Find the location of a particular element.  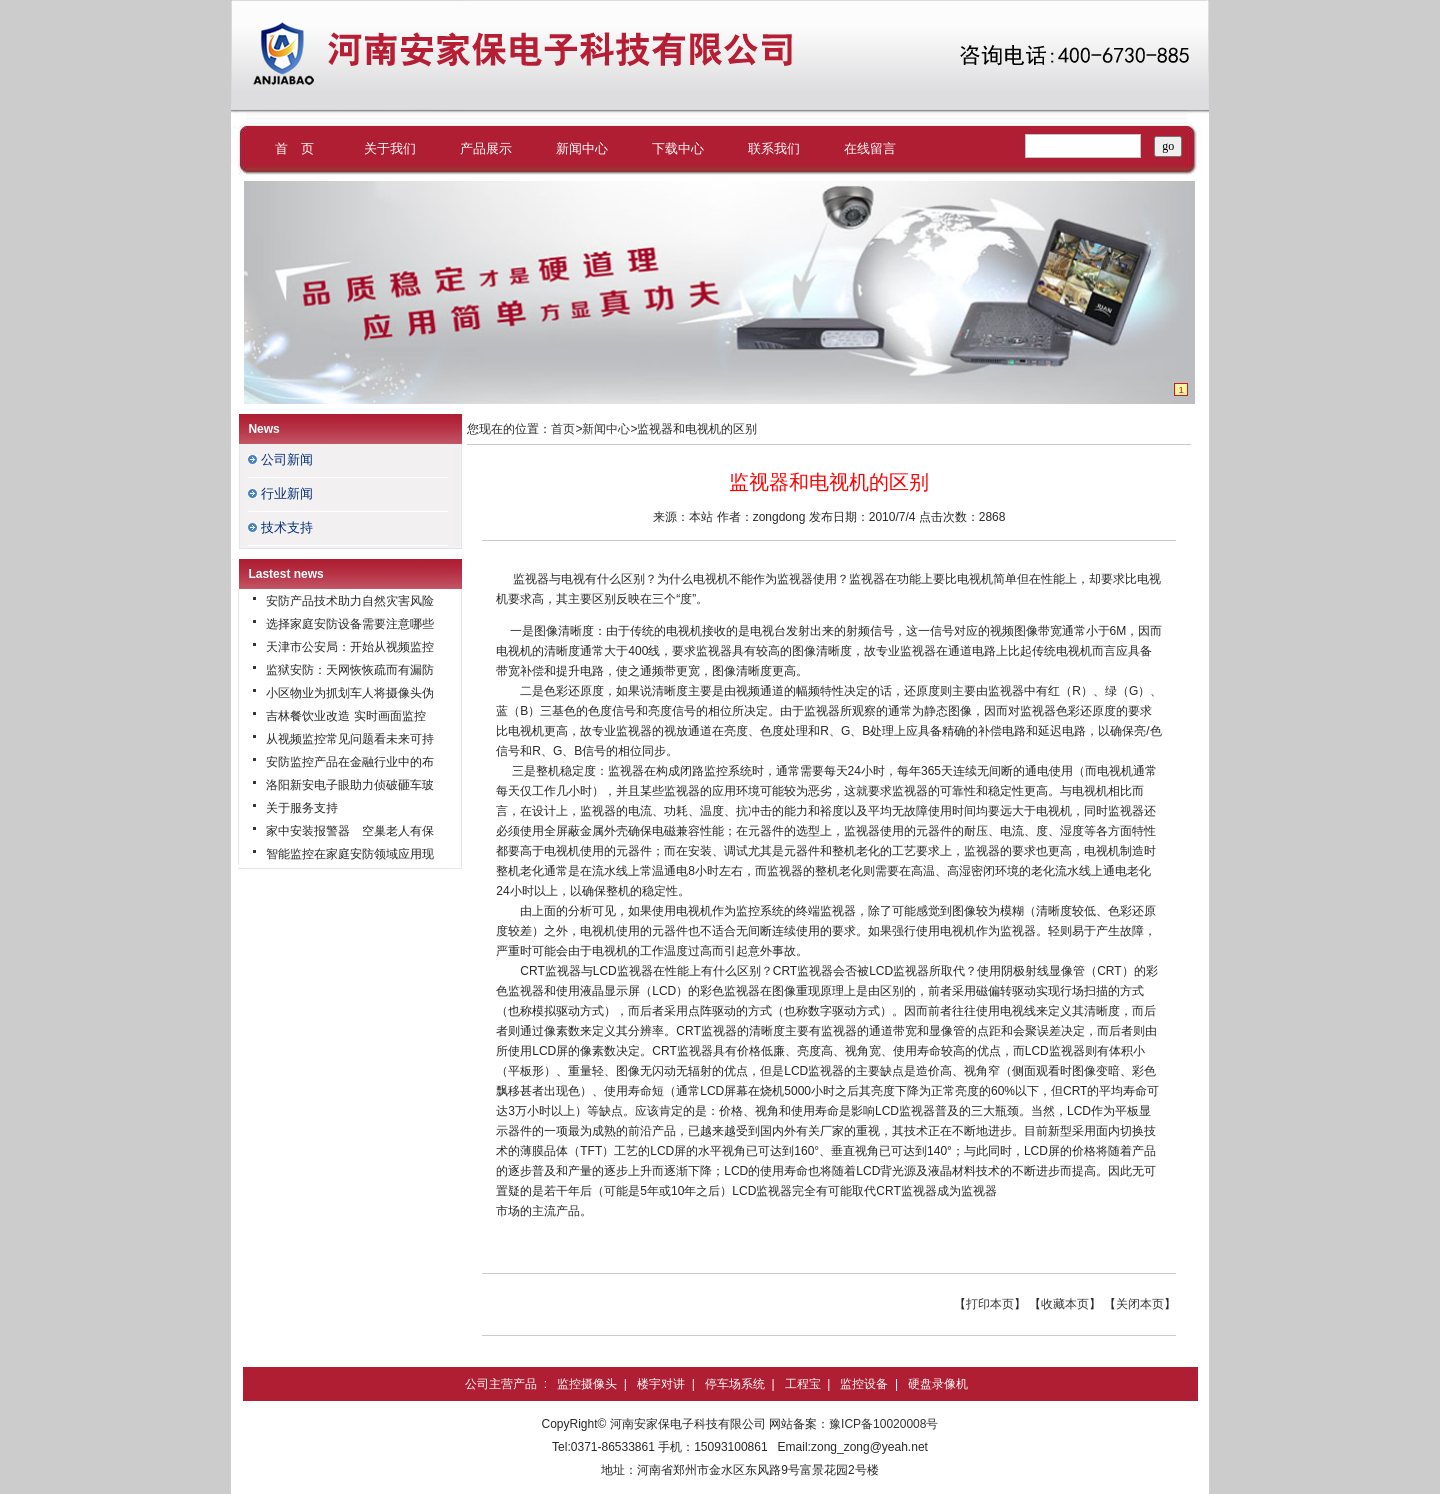

家中安装报警器 空巢老人有保 is located at coordinates (350, 831).